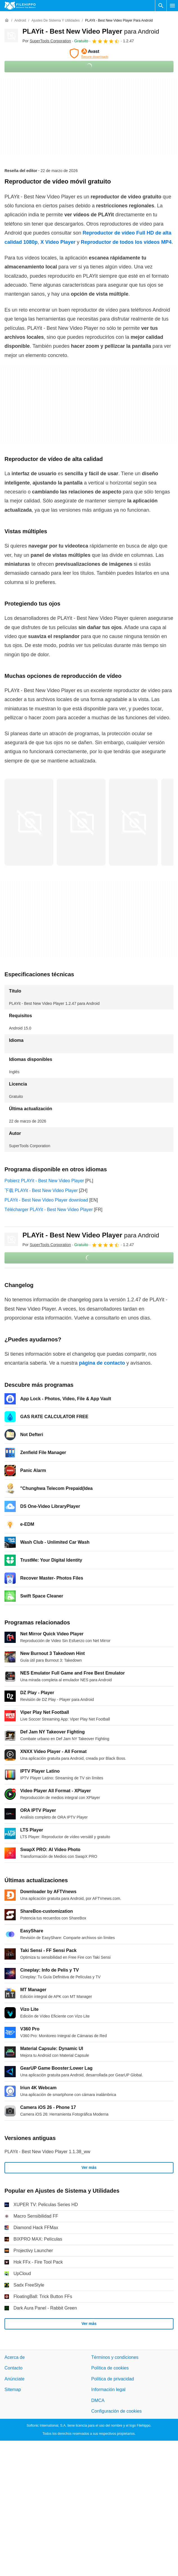 The image size is (178, 2576). What do you see at coordinates (81, 822) in the screenshot?
I see `[Abrir la imagen número 1 en una ventana de diálogo]` at bounding box center [81, 822].